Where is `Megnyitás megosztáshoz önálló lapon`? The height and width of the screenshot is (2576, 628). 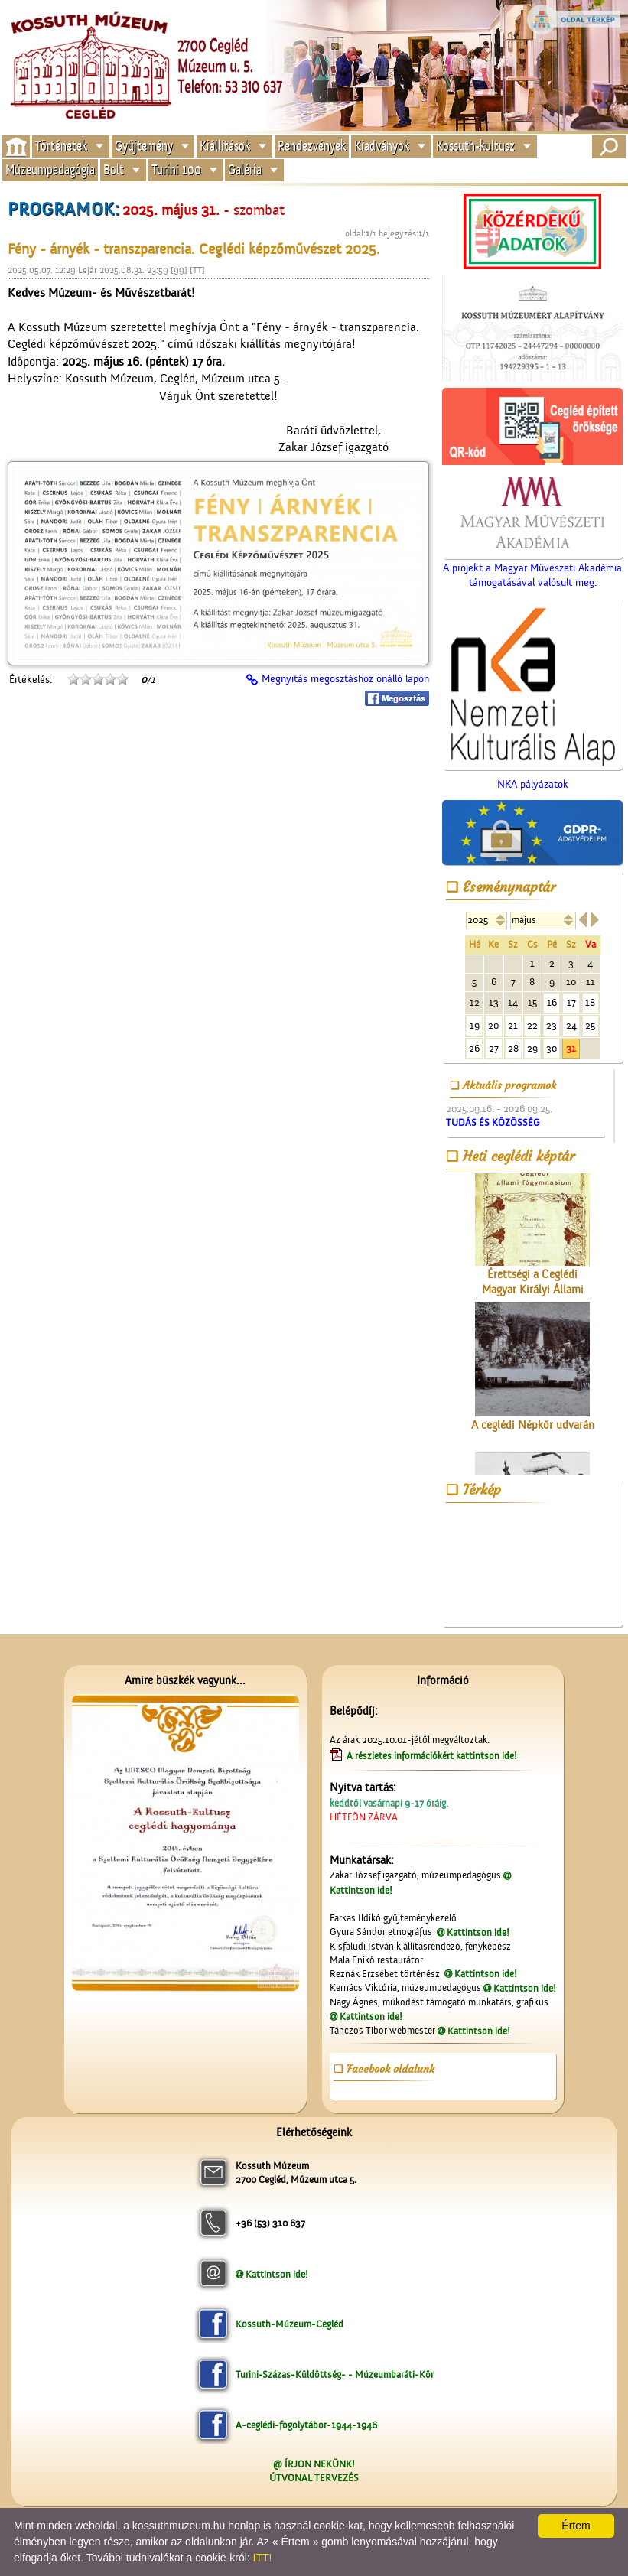
Megnyitás megosztáshoz önálló lapon is located at coordinates (345, 679).